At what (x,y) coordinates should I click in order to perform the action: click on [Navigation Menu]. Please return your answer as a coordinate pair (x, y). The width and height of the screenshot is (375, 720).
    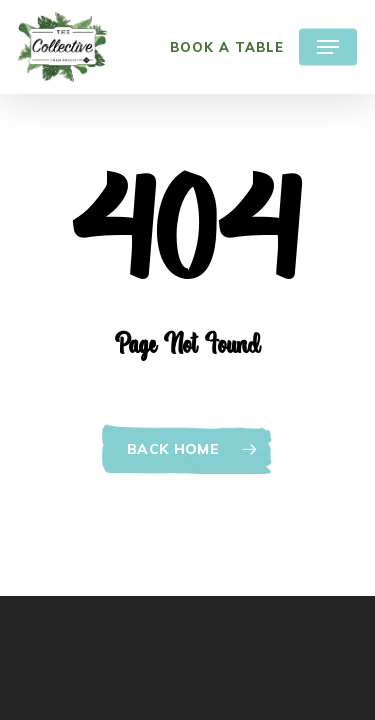
    Looking at the image, I should click on (328, 47).